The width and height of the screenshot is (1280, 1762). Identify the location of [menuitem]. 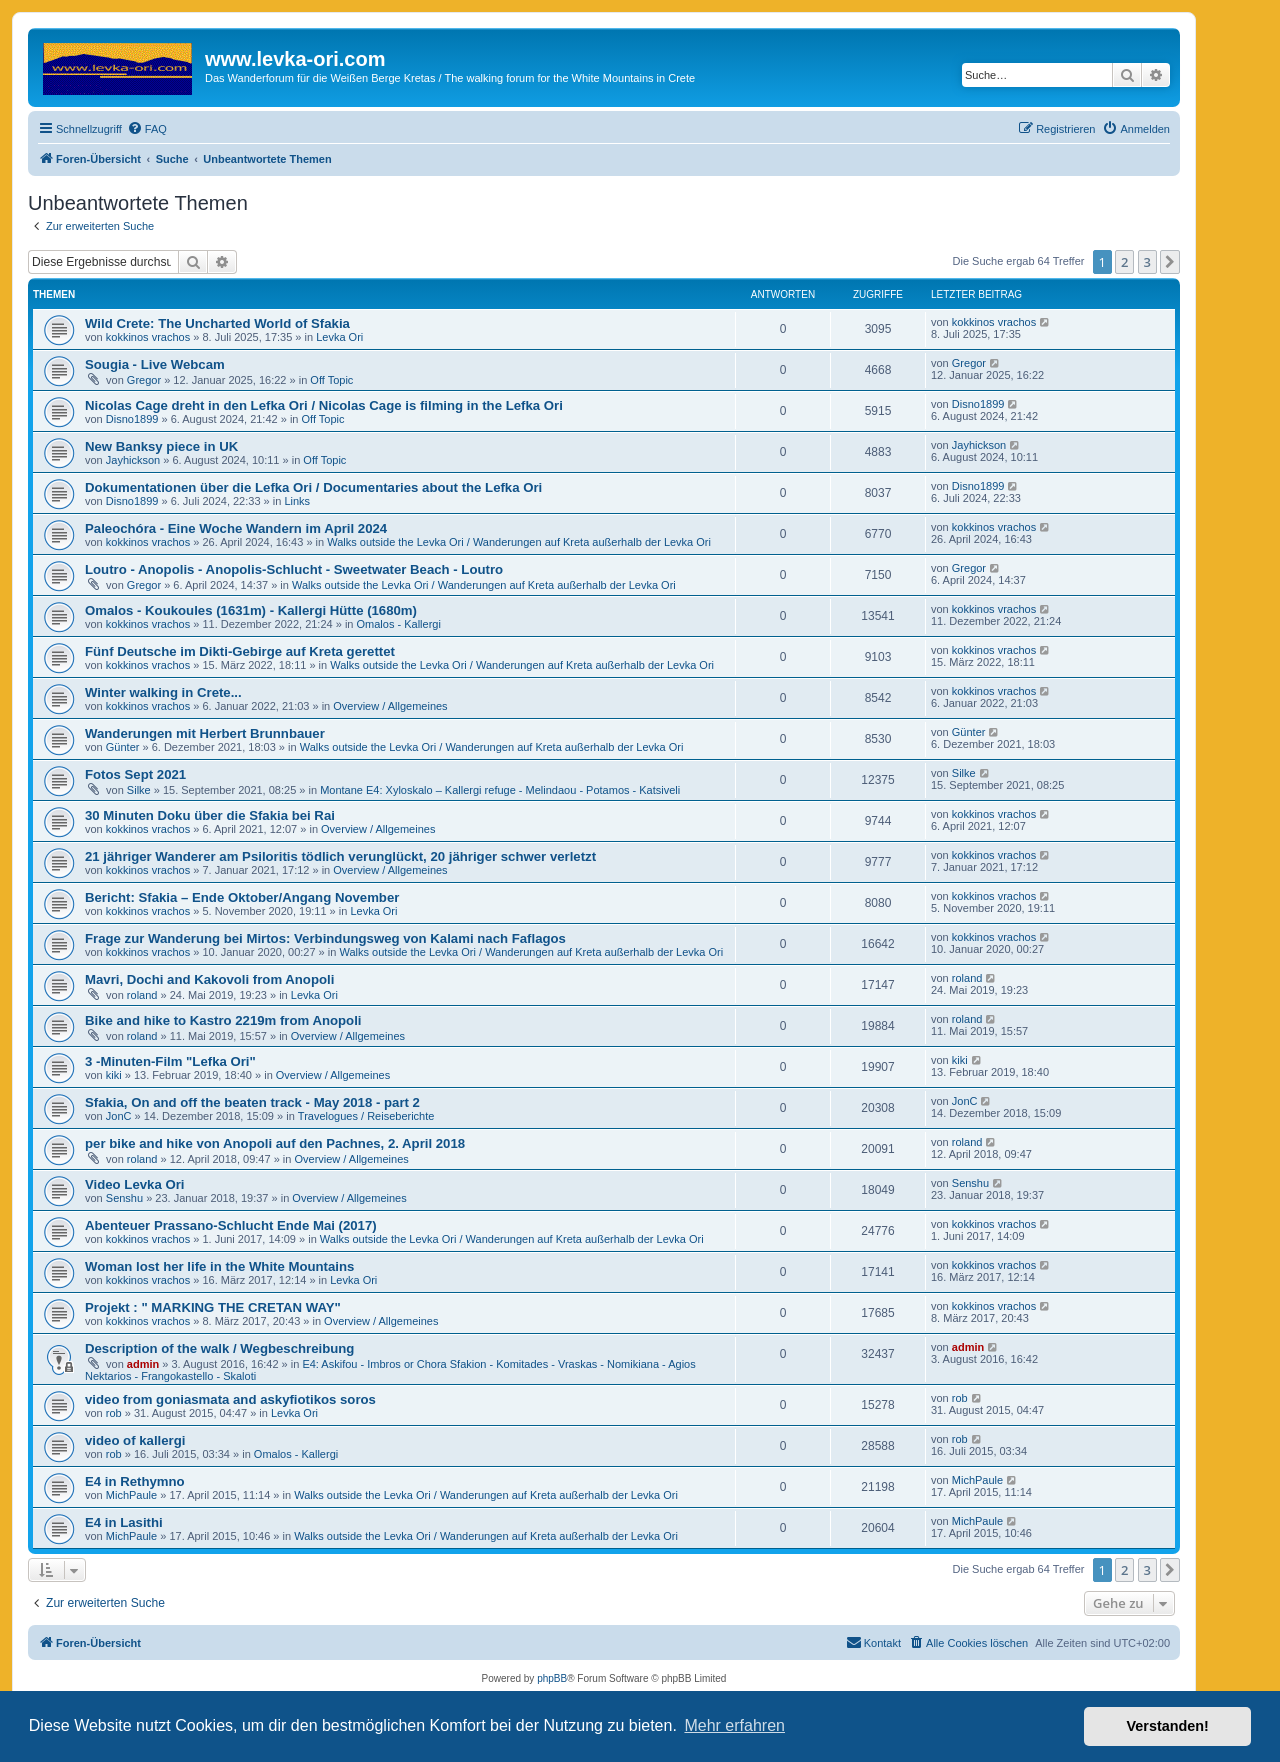
(147, 129).